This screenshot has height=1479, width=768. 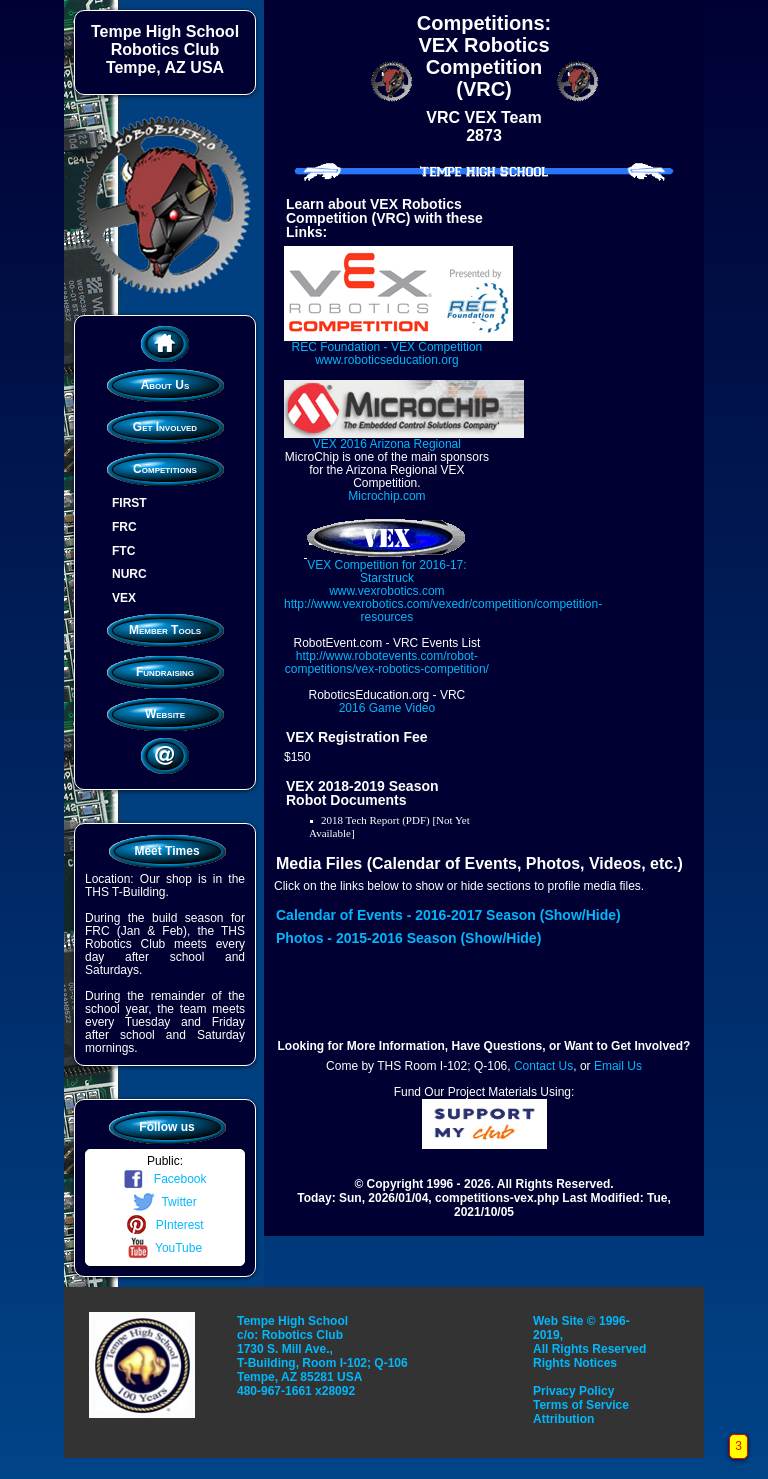 I want to click on www.vexrobotics.com, so click(x=386, y=591).